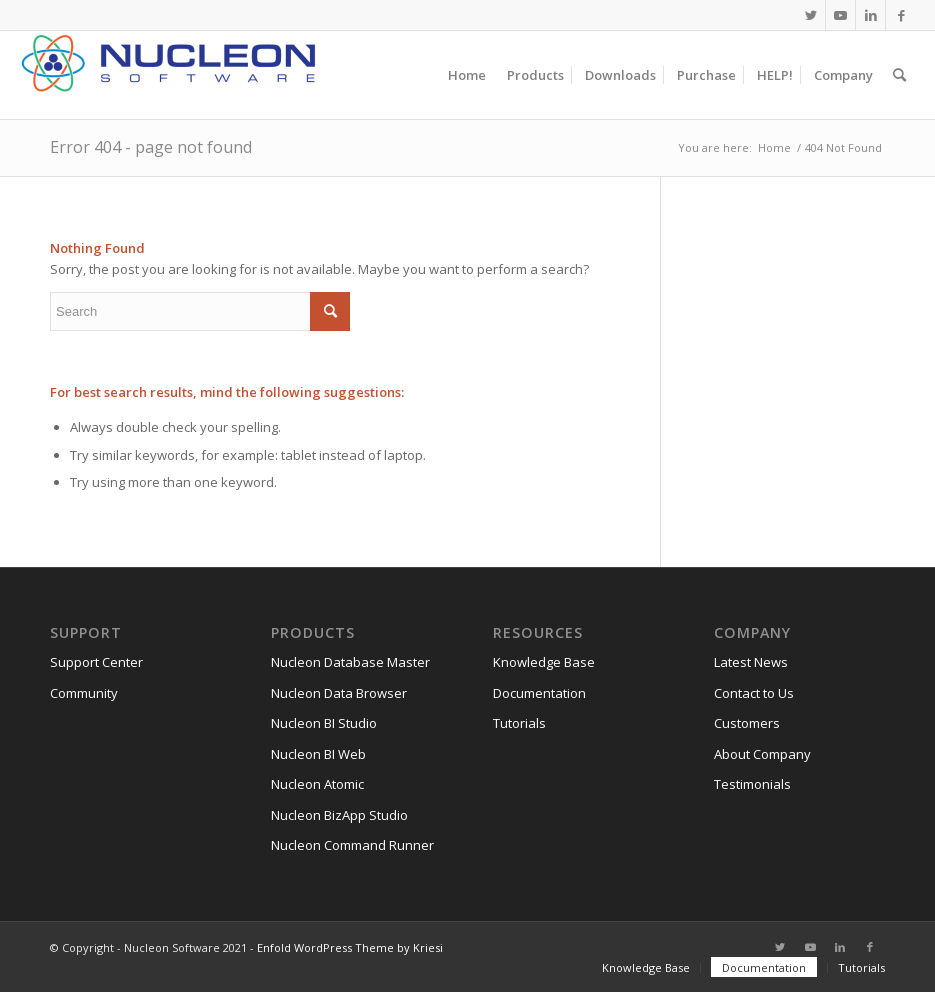 The image size is (935, 992). What do you see at coordinates (754, 693) in the screenshot?
I see `Contact to Us` at bounding box center [754, 693].